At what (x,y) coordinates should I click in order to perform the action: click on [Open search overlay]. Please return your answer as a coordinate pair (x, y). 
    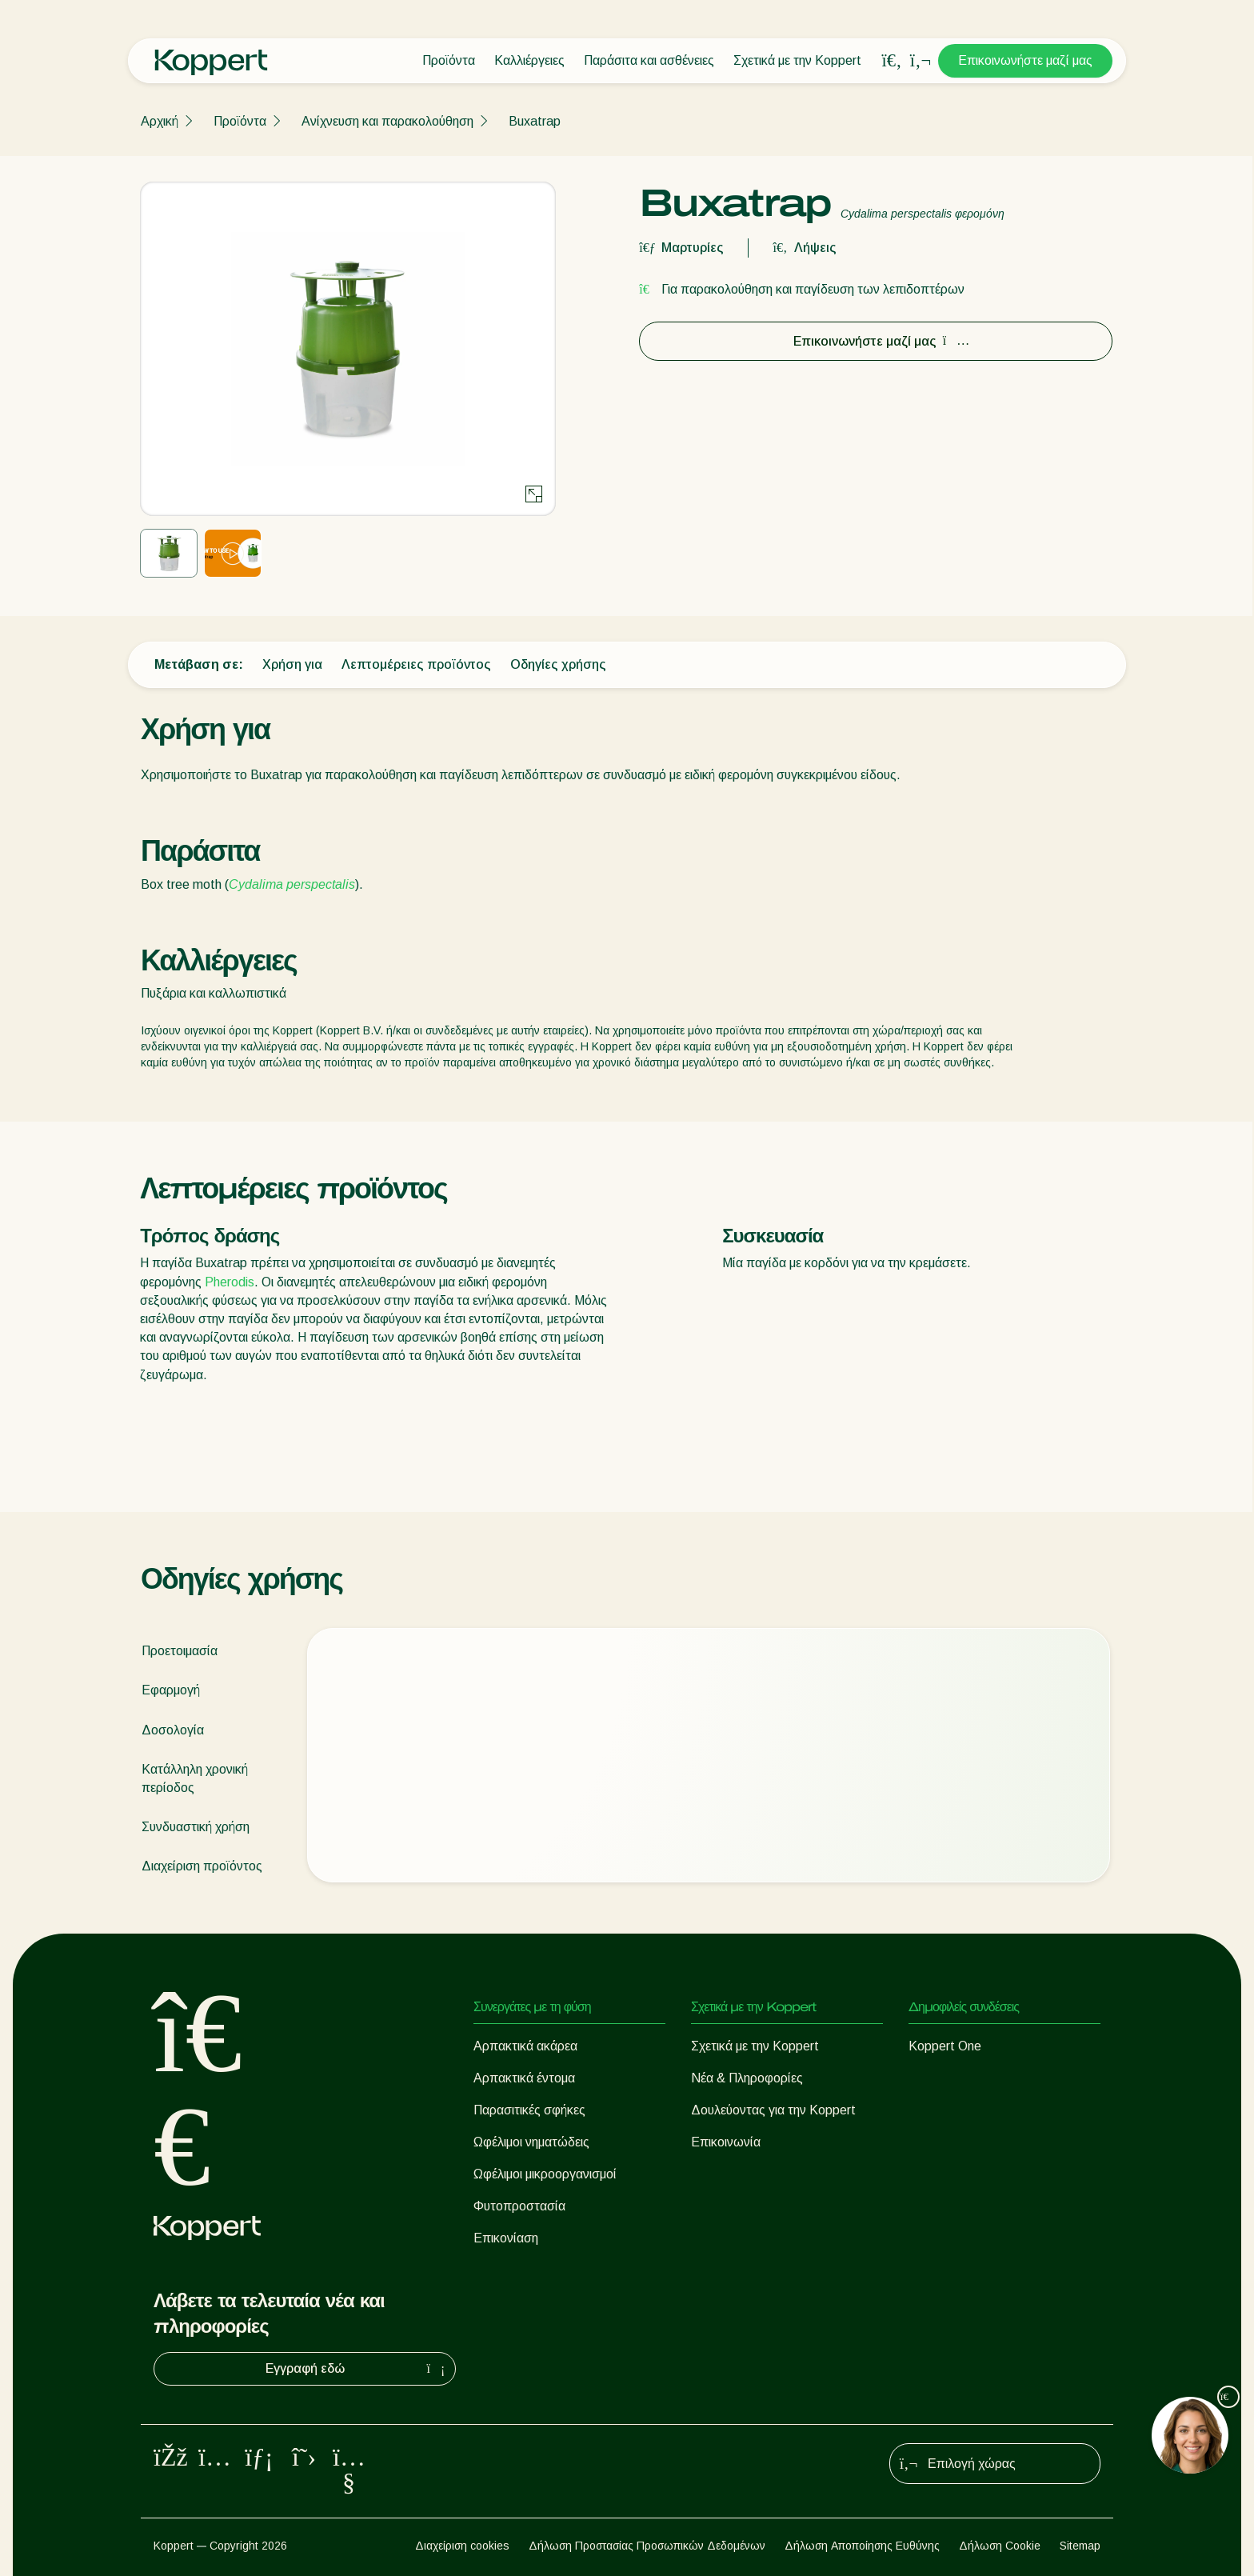
    Looking at the image, I should click on (892, 60).